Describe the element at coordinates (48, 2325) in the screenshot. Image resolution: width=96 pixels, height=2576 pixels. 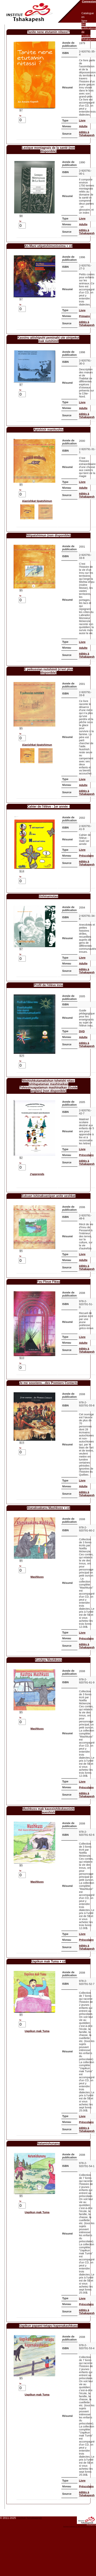
I see `Uapikun papami-tetapu kapenakashkueu` at that location.